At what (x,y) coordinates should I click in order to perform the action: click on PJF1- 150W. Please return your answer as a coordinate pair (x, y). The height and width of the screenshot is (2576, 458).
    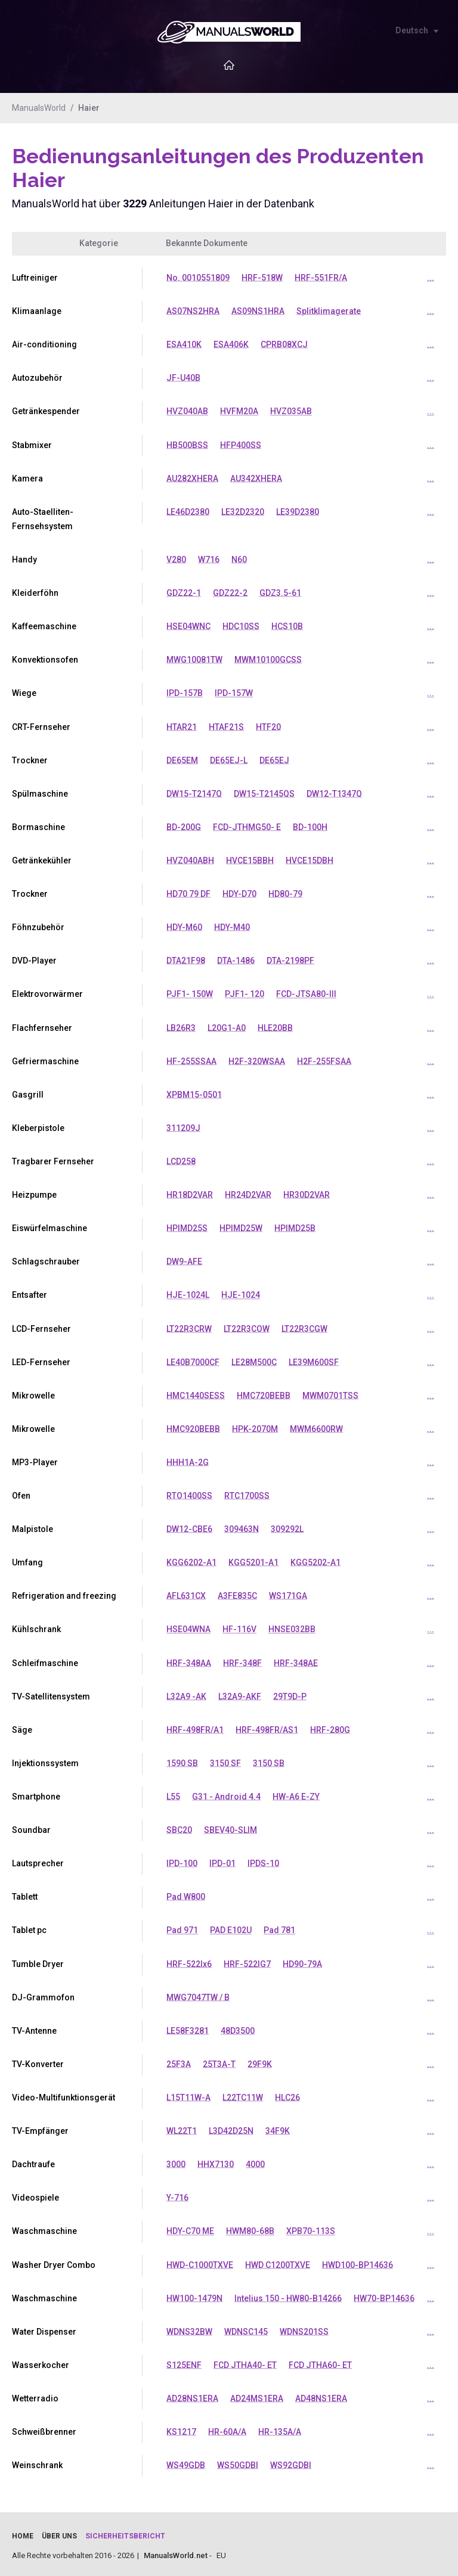
    Looking at the image, I should click on (189, 993).